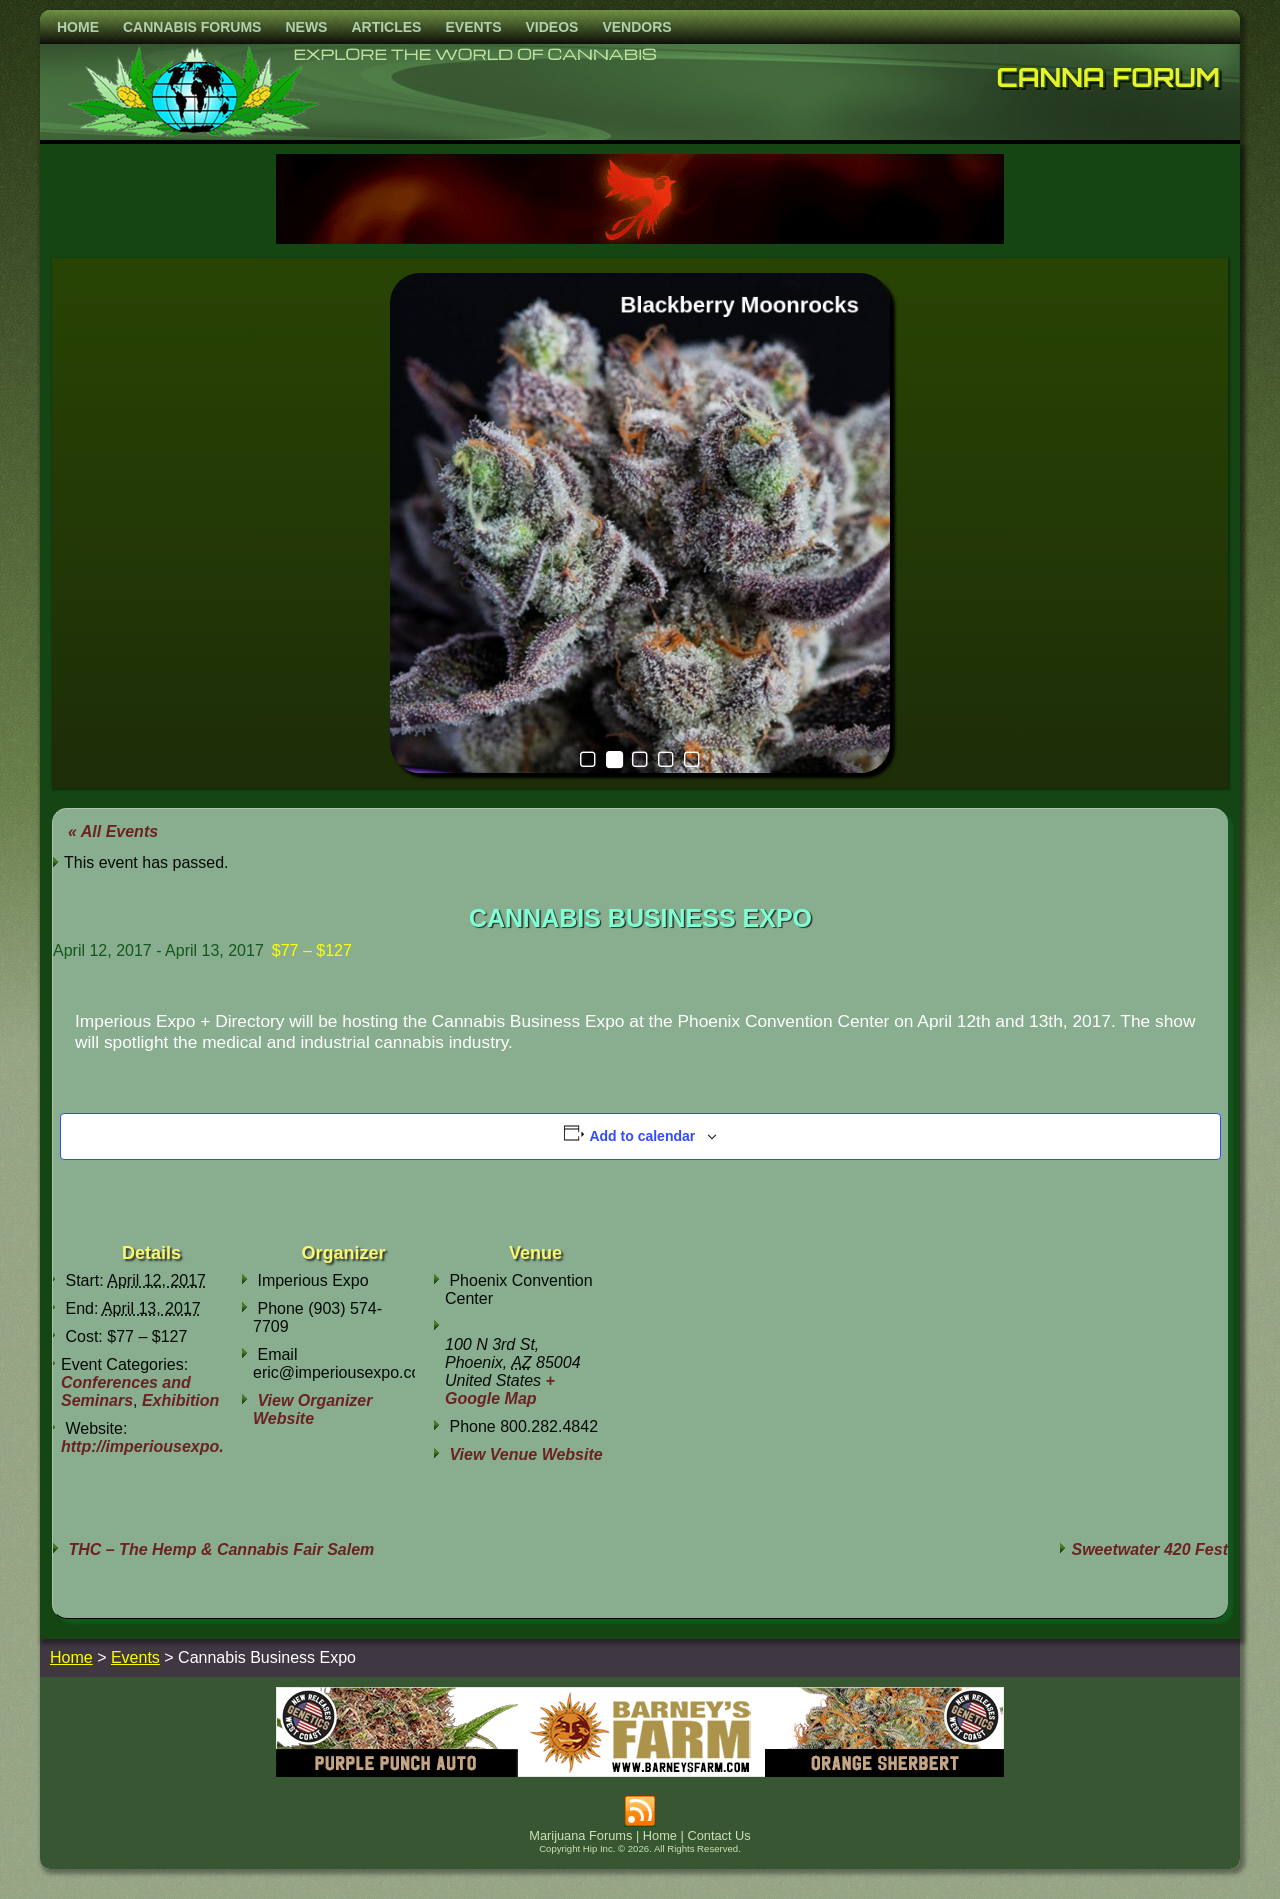 The height and width of the screenshot is (1899, 1280). I want to click on Vendors, so click(636, 27).